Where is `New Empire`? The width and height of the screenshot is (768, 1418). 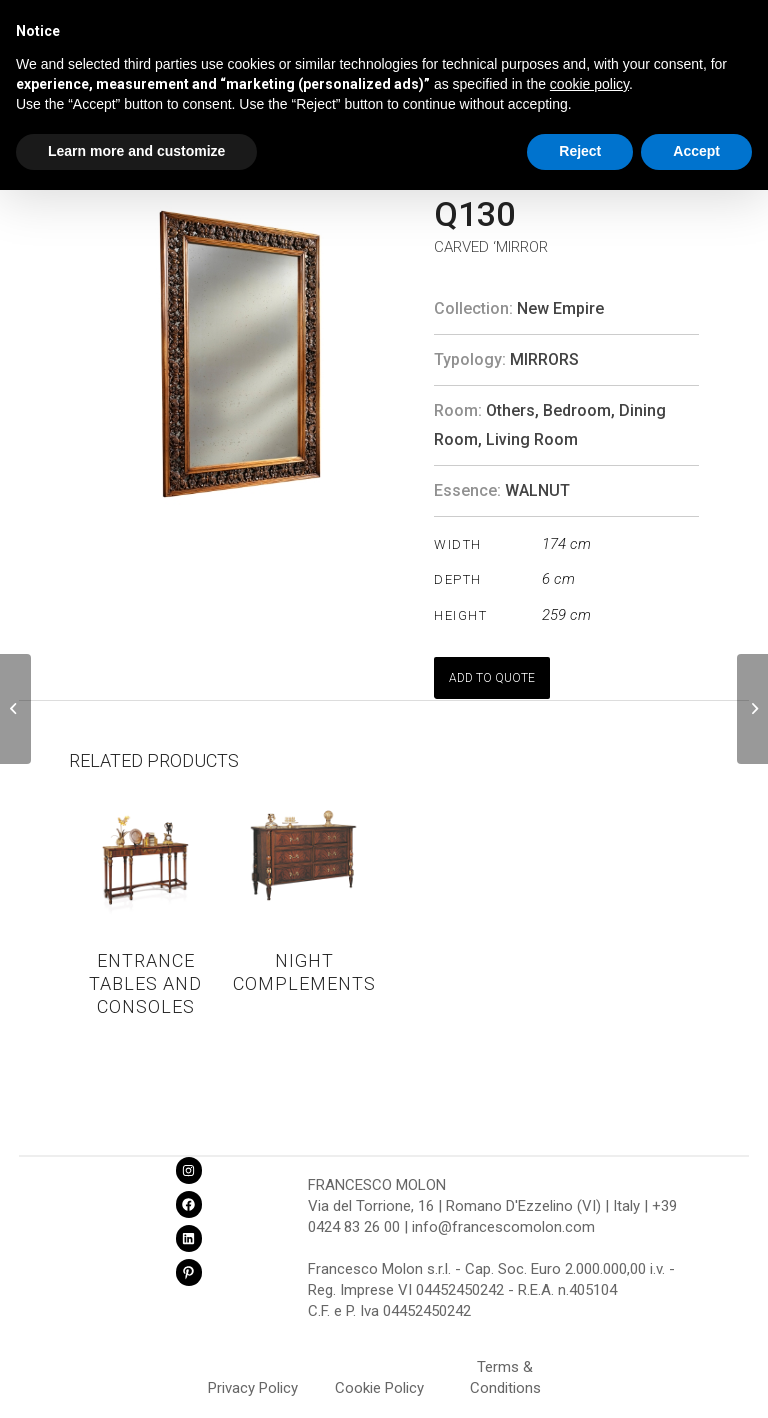
New Empire is located at coordinates (560, 308).